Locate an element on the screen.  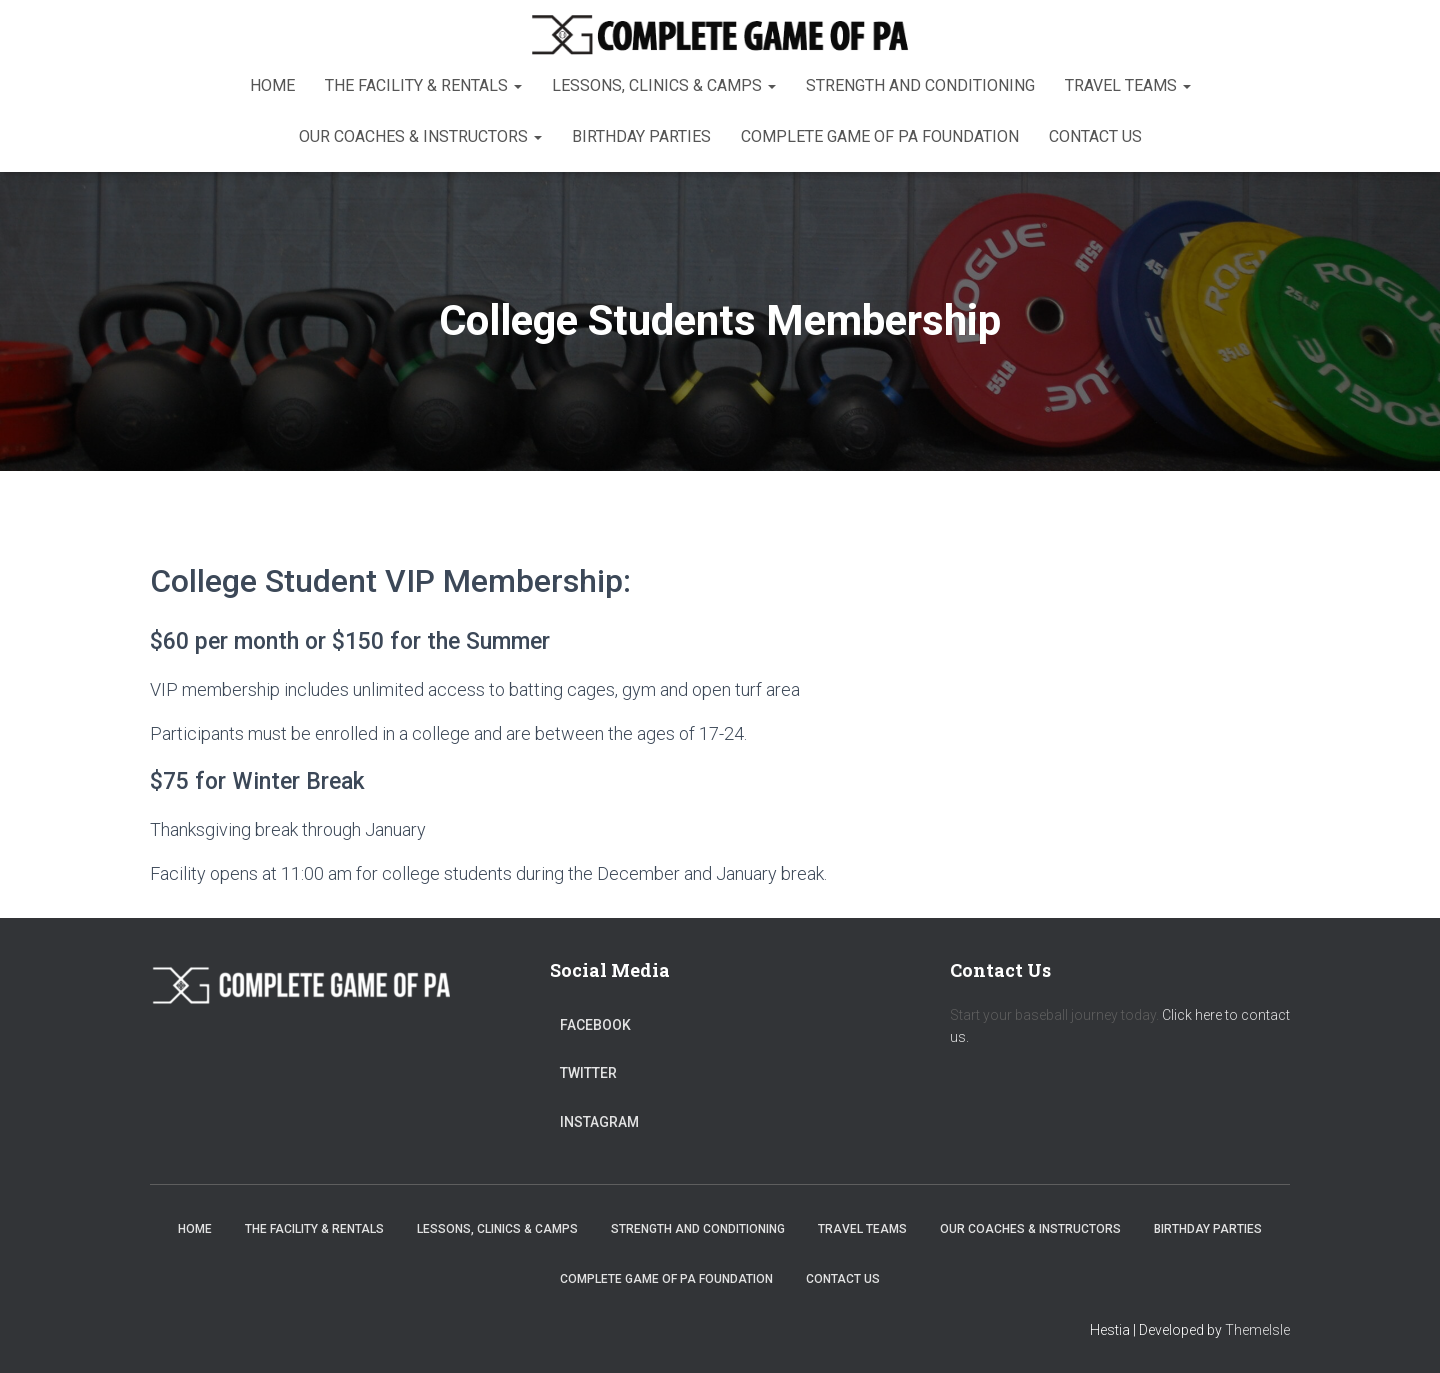
Birthday Parties is located at coordinates (641, 136).